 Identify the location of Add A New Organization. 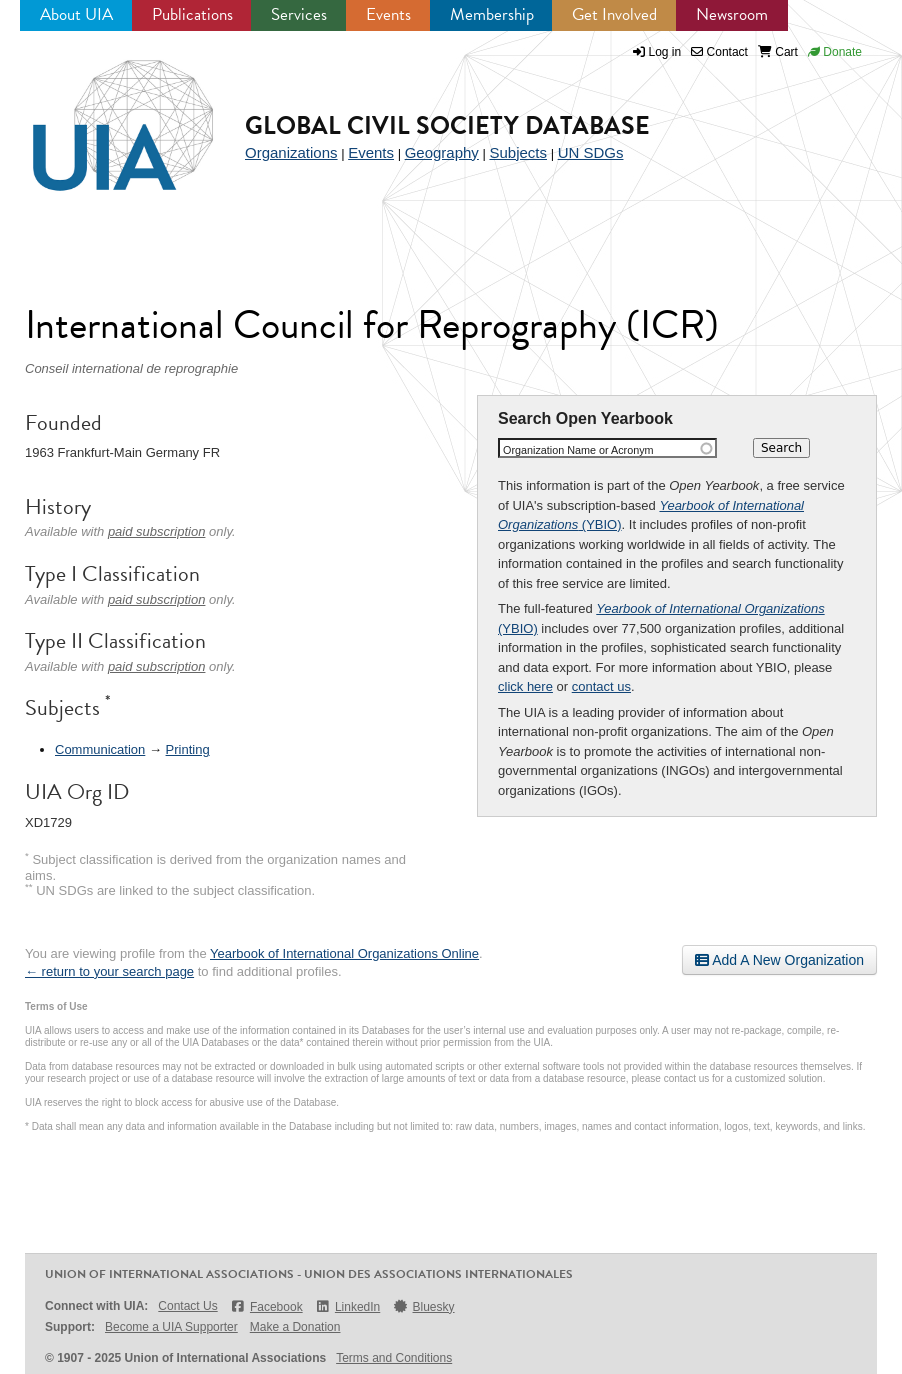
(779, 960).